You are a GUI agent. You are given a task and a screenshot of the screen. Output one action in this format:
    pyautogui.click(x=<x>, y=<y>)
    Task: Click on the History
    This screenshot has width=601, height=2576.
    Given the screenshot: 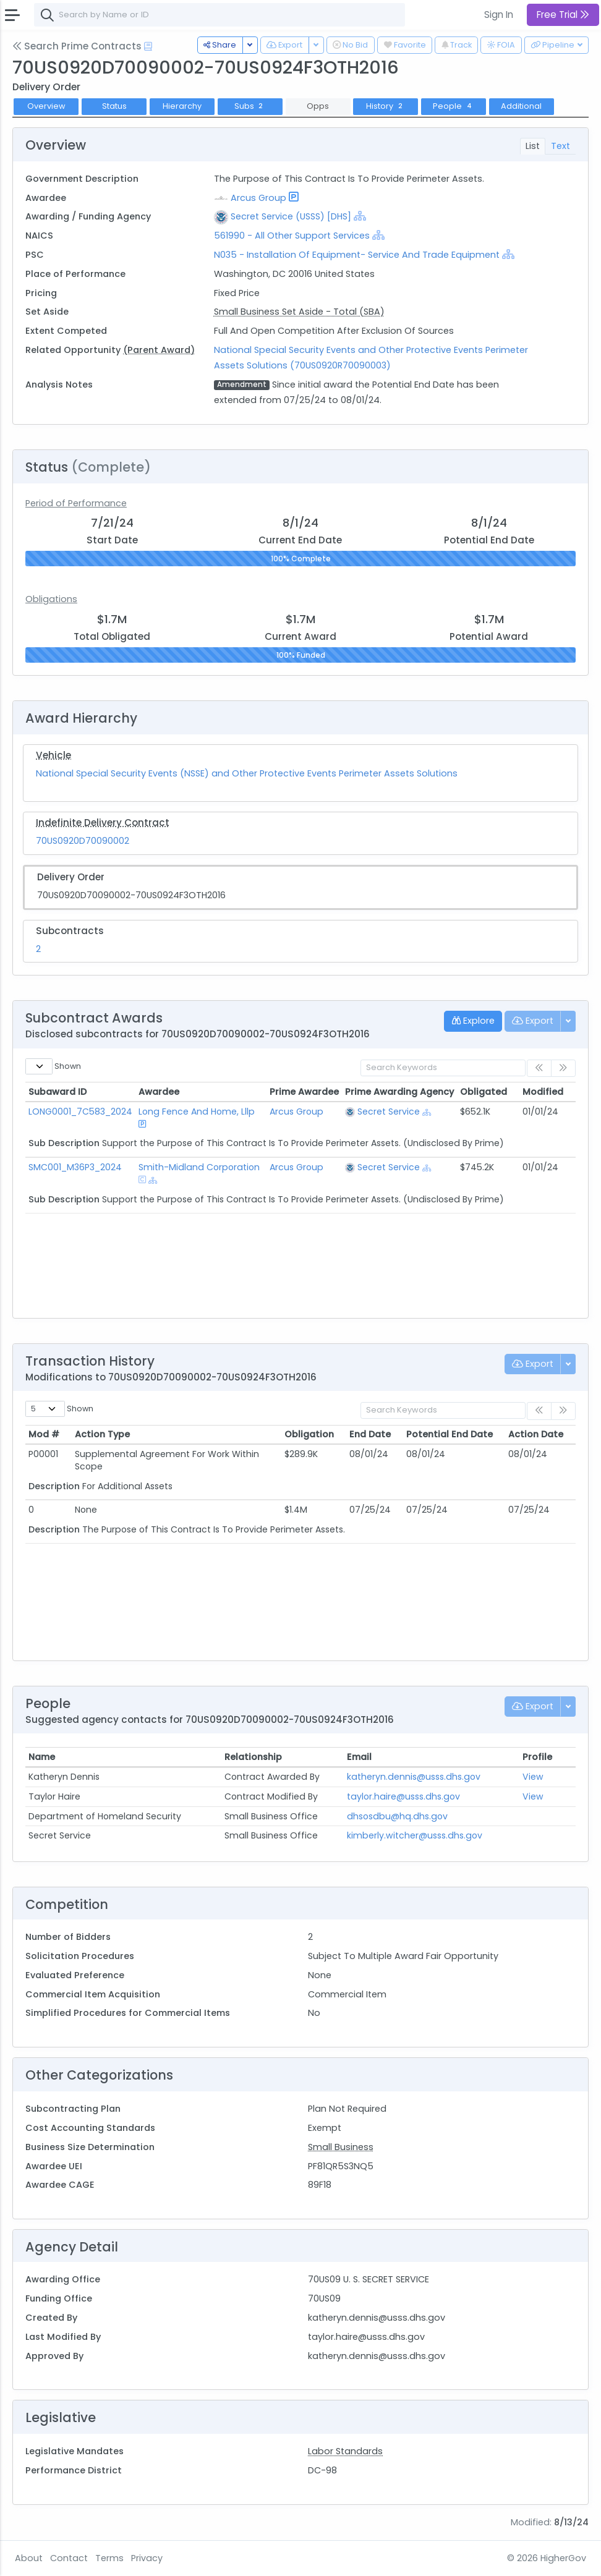 What is the action you would take?
    pyautogui.click(x=385, y=106)
    